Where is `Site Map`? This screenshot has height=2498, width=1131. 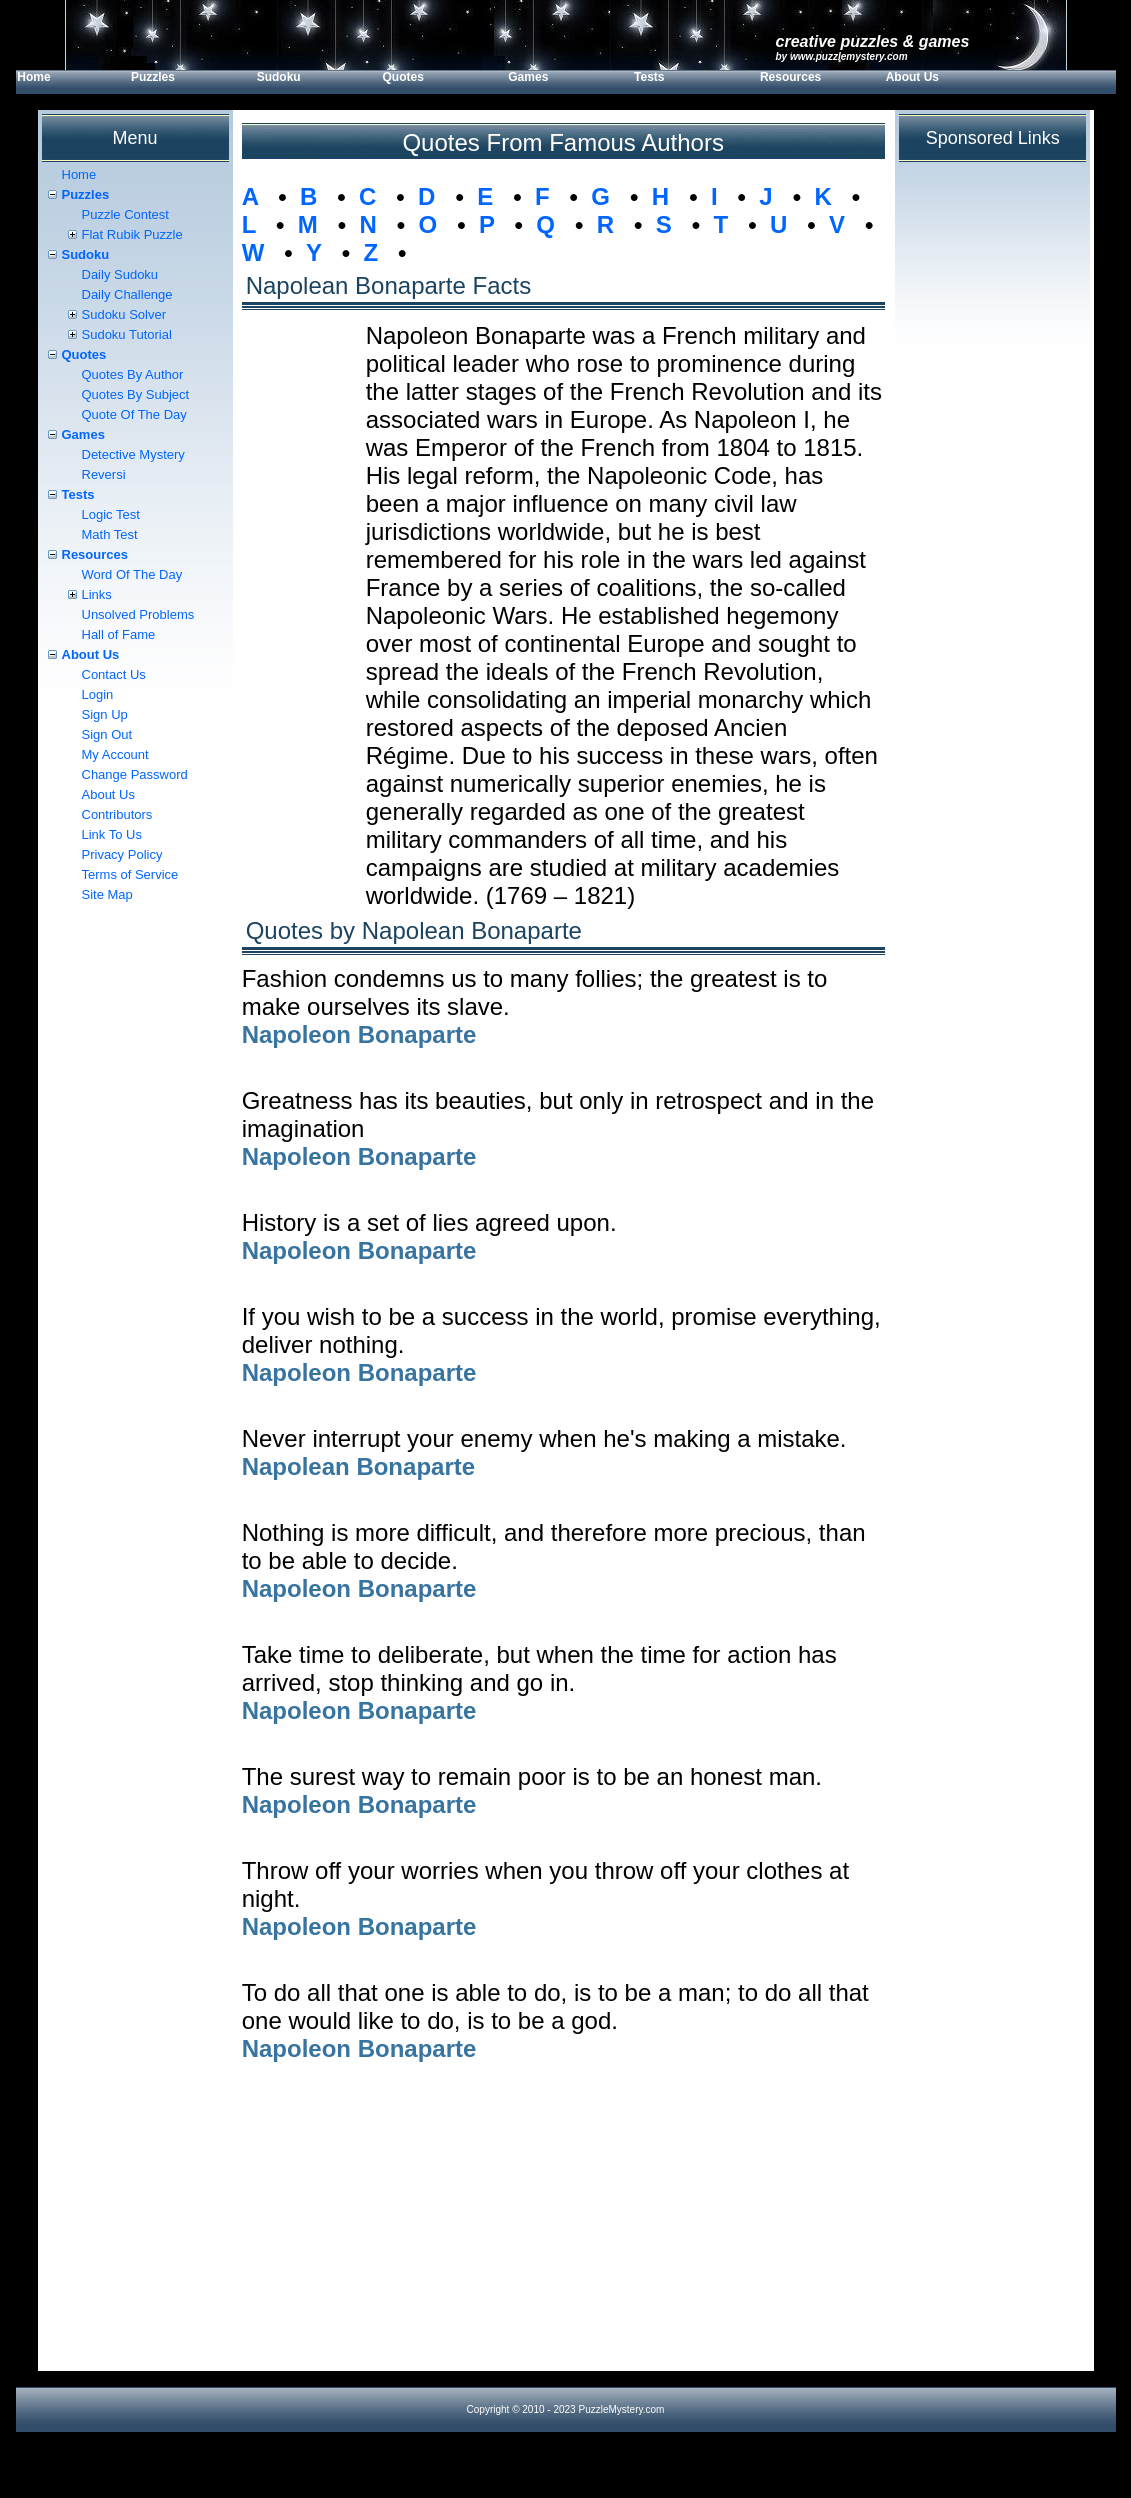 Site Map is located at coordinates (107, 894).